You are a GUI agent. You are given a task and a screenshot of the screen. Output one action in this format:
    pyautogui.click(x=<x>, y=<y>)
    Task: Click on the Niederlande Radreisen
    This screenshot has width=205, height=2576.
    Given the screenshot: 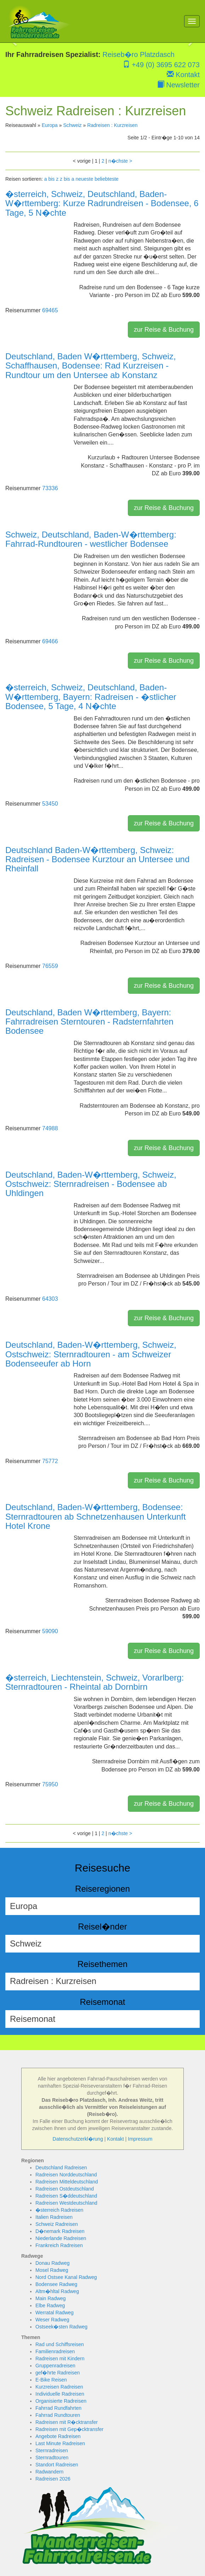 What is the action you would take?
    pyautogui.click(x=60, y=2238)
    